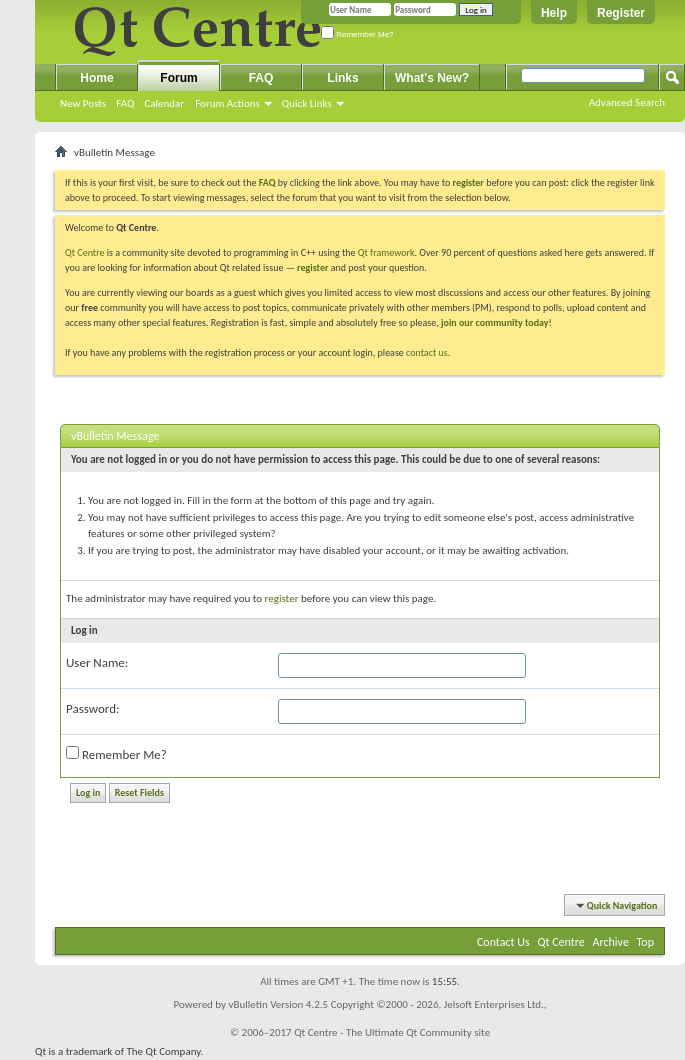 The width and height of the screenshot is (685, 1060). Describe the element at coordinates (386, 252) in the screenshot. I see `Qt framework` at that location.